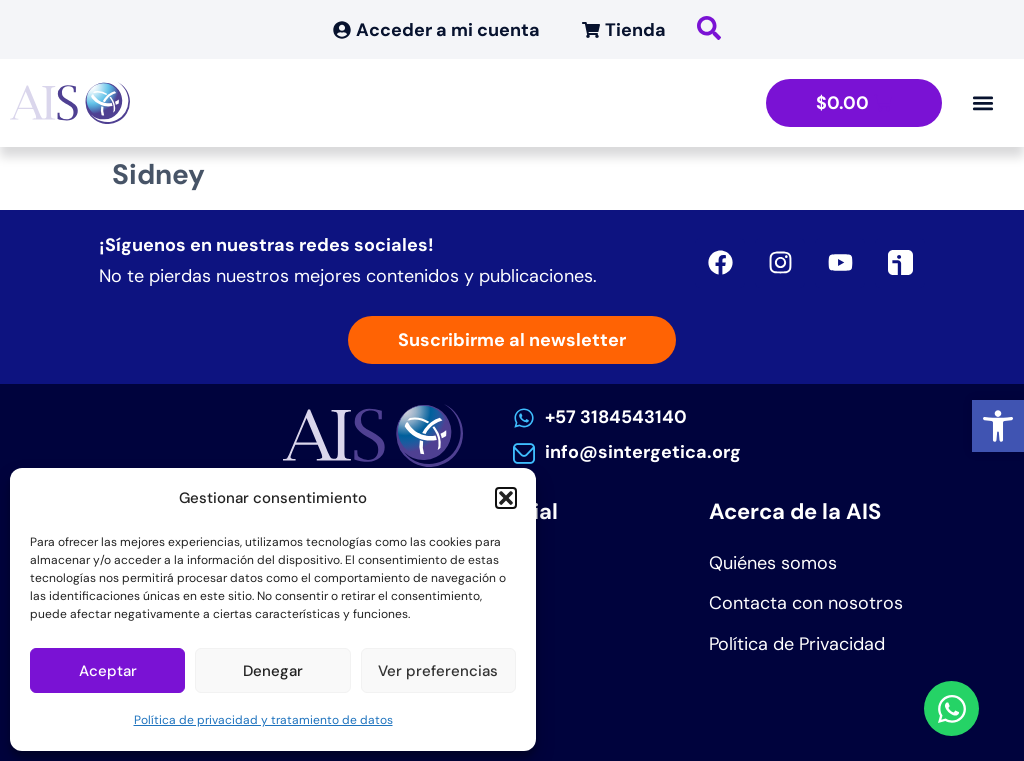  I want to click on [link], so click(998, 426).